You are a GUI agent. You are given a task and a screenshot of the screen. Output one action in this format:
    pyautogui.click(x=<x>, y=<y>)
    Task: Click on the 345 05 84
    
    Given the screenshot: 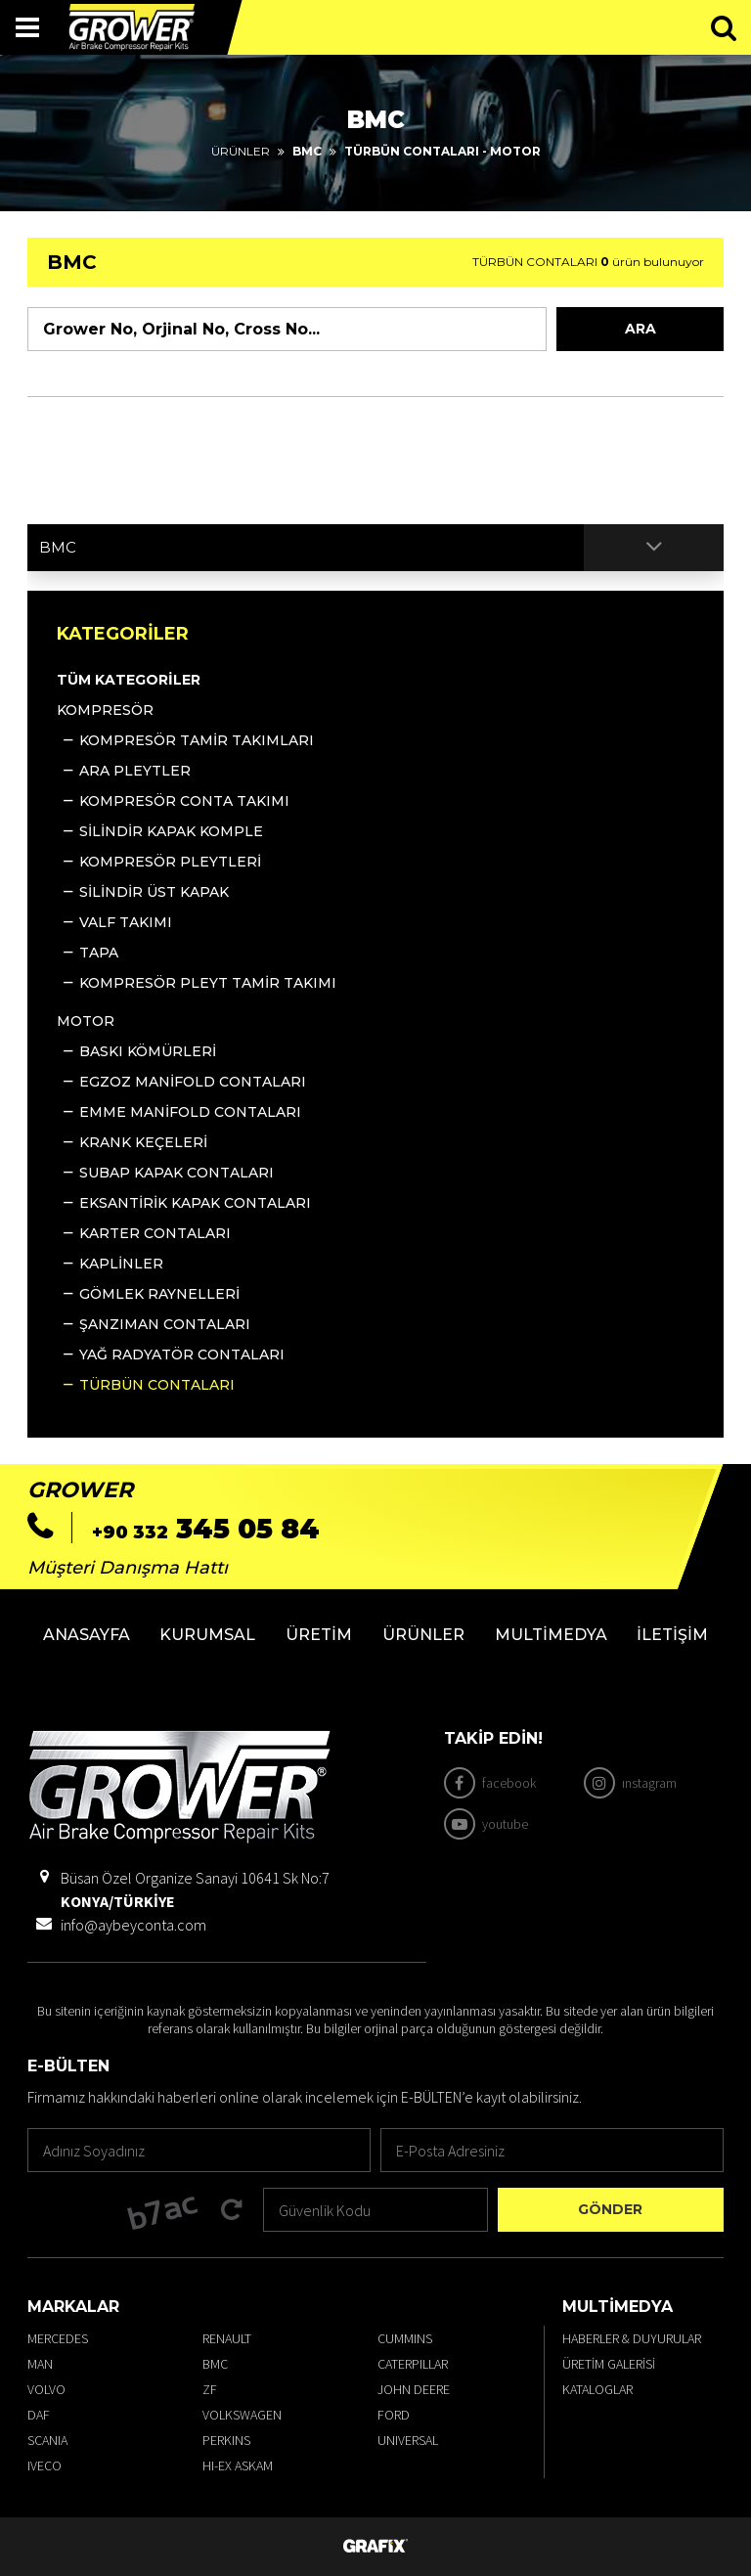 What is the action you would take?
    pyautogui.click(x=206, y=1528)
    